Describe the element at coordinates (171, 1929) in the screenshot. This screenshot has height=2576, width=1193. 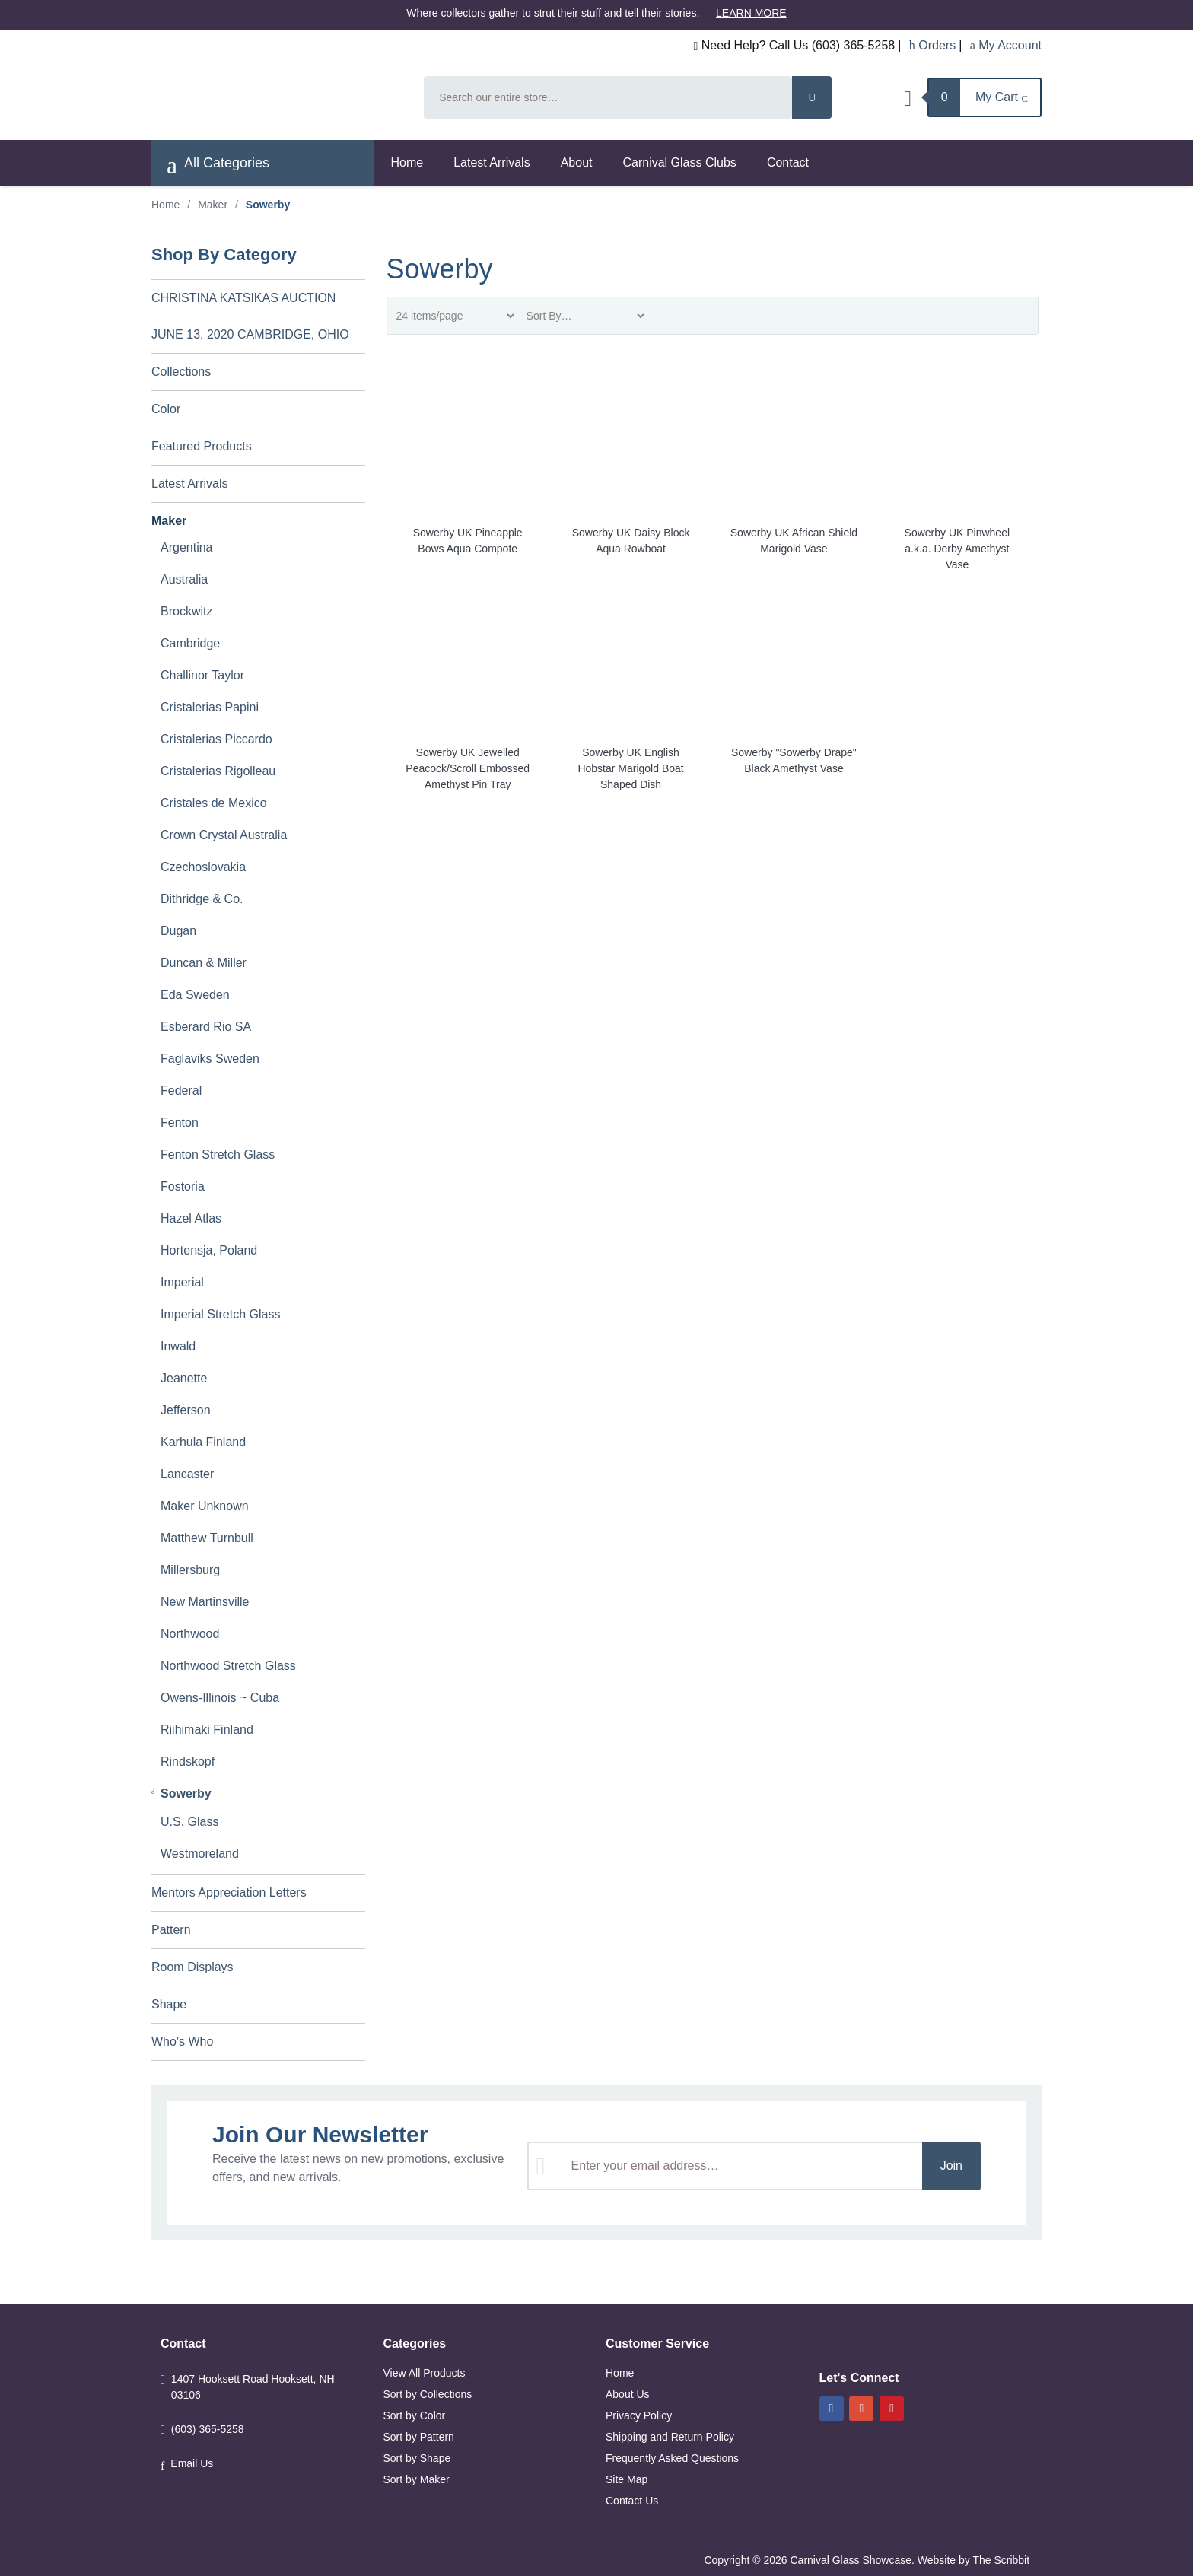
I see `Pattern` at that location.